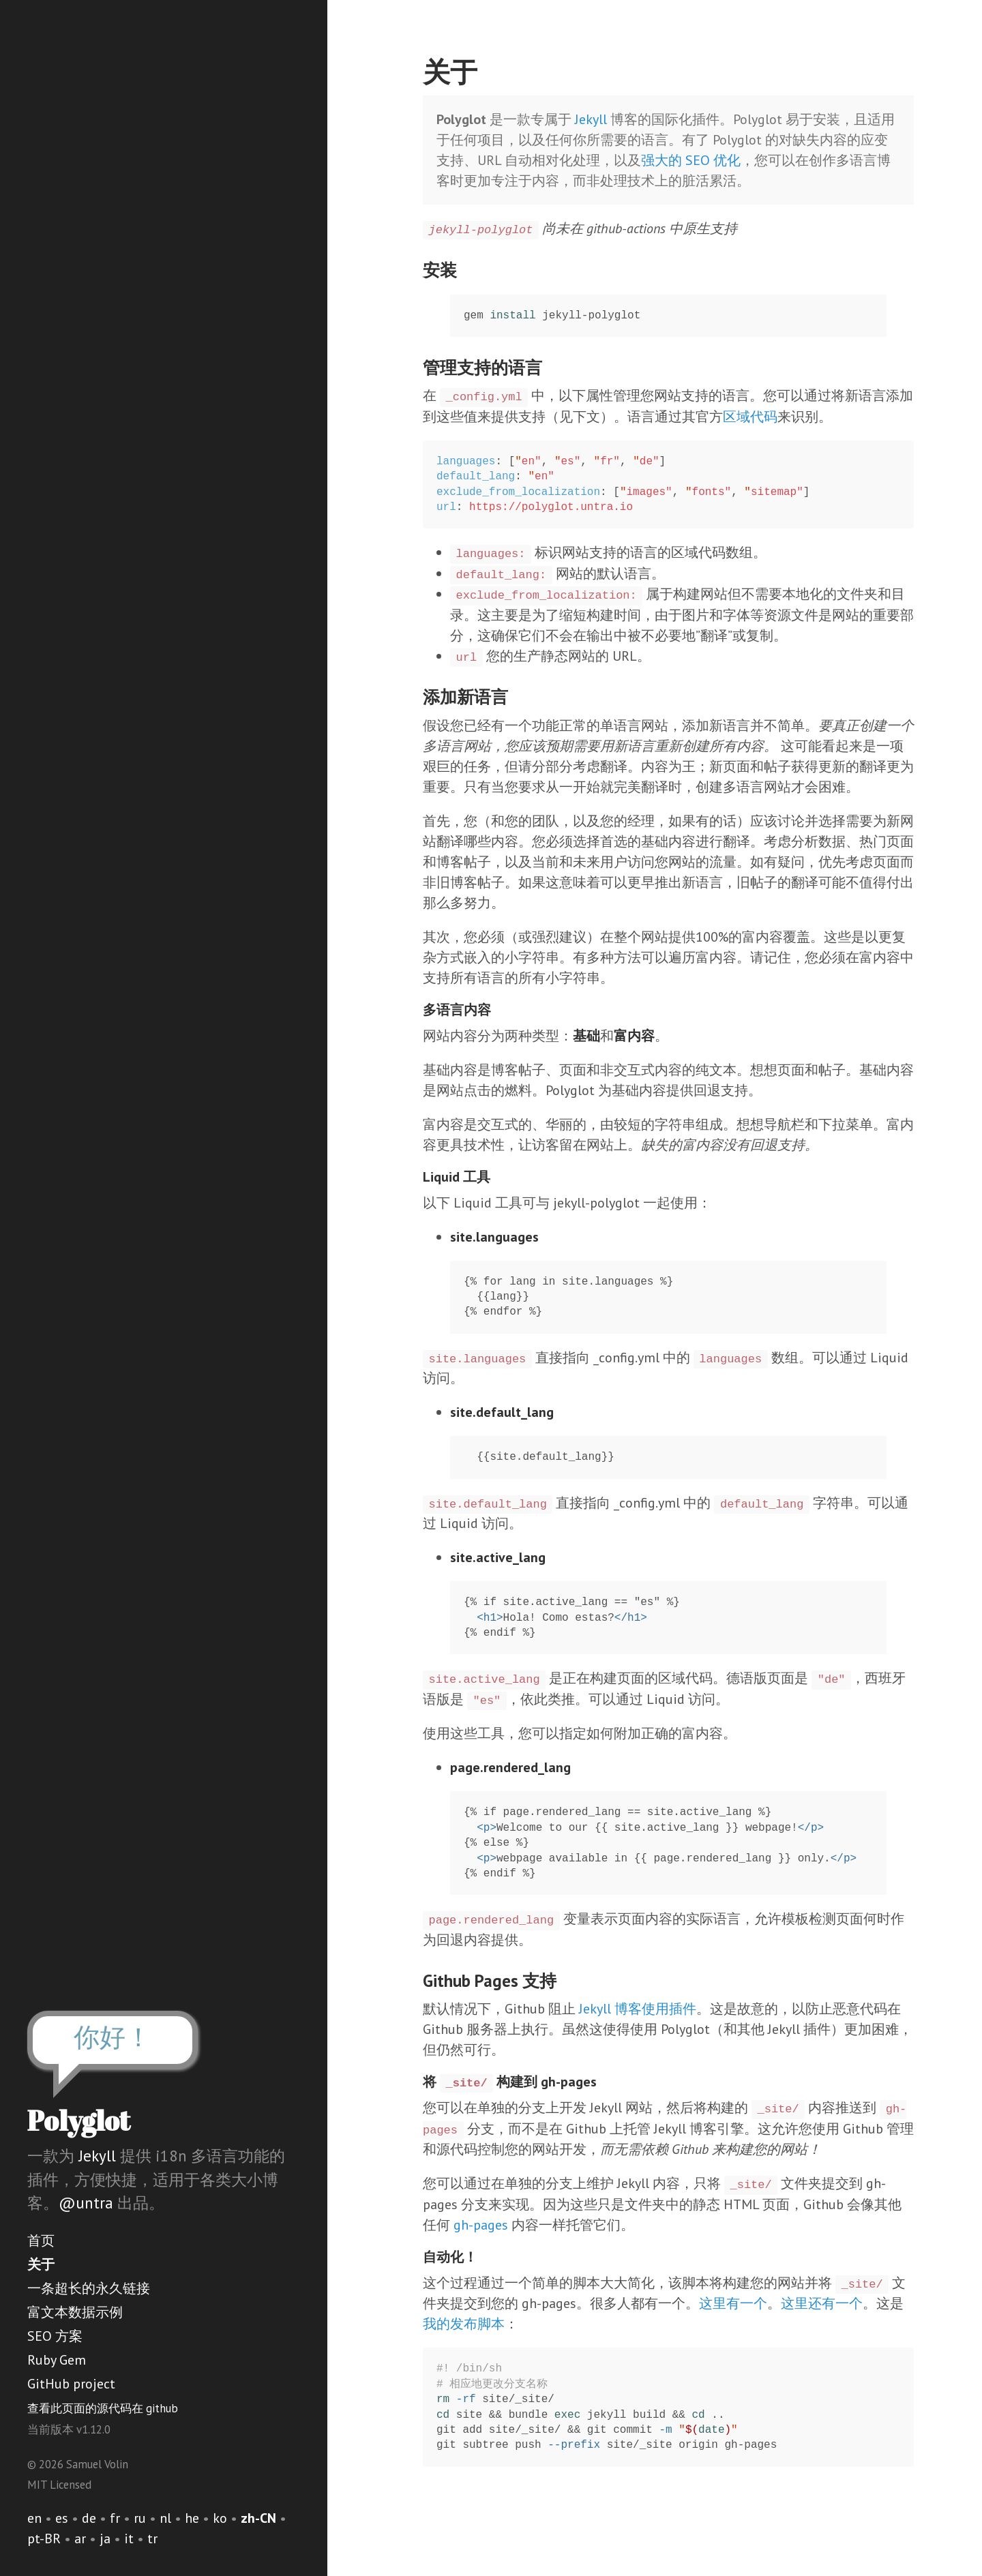  What do you see at coordinates (88, 2288) in the screenshot?
I see `一条超长的永久链接` at bounding box center [88, 2288].